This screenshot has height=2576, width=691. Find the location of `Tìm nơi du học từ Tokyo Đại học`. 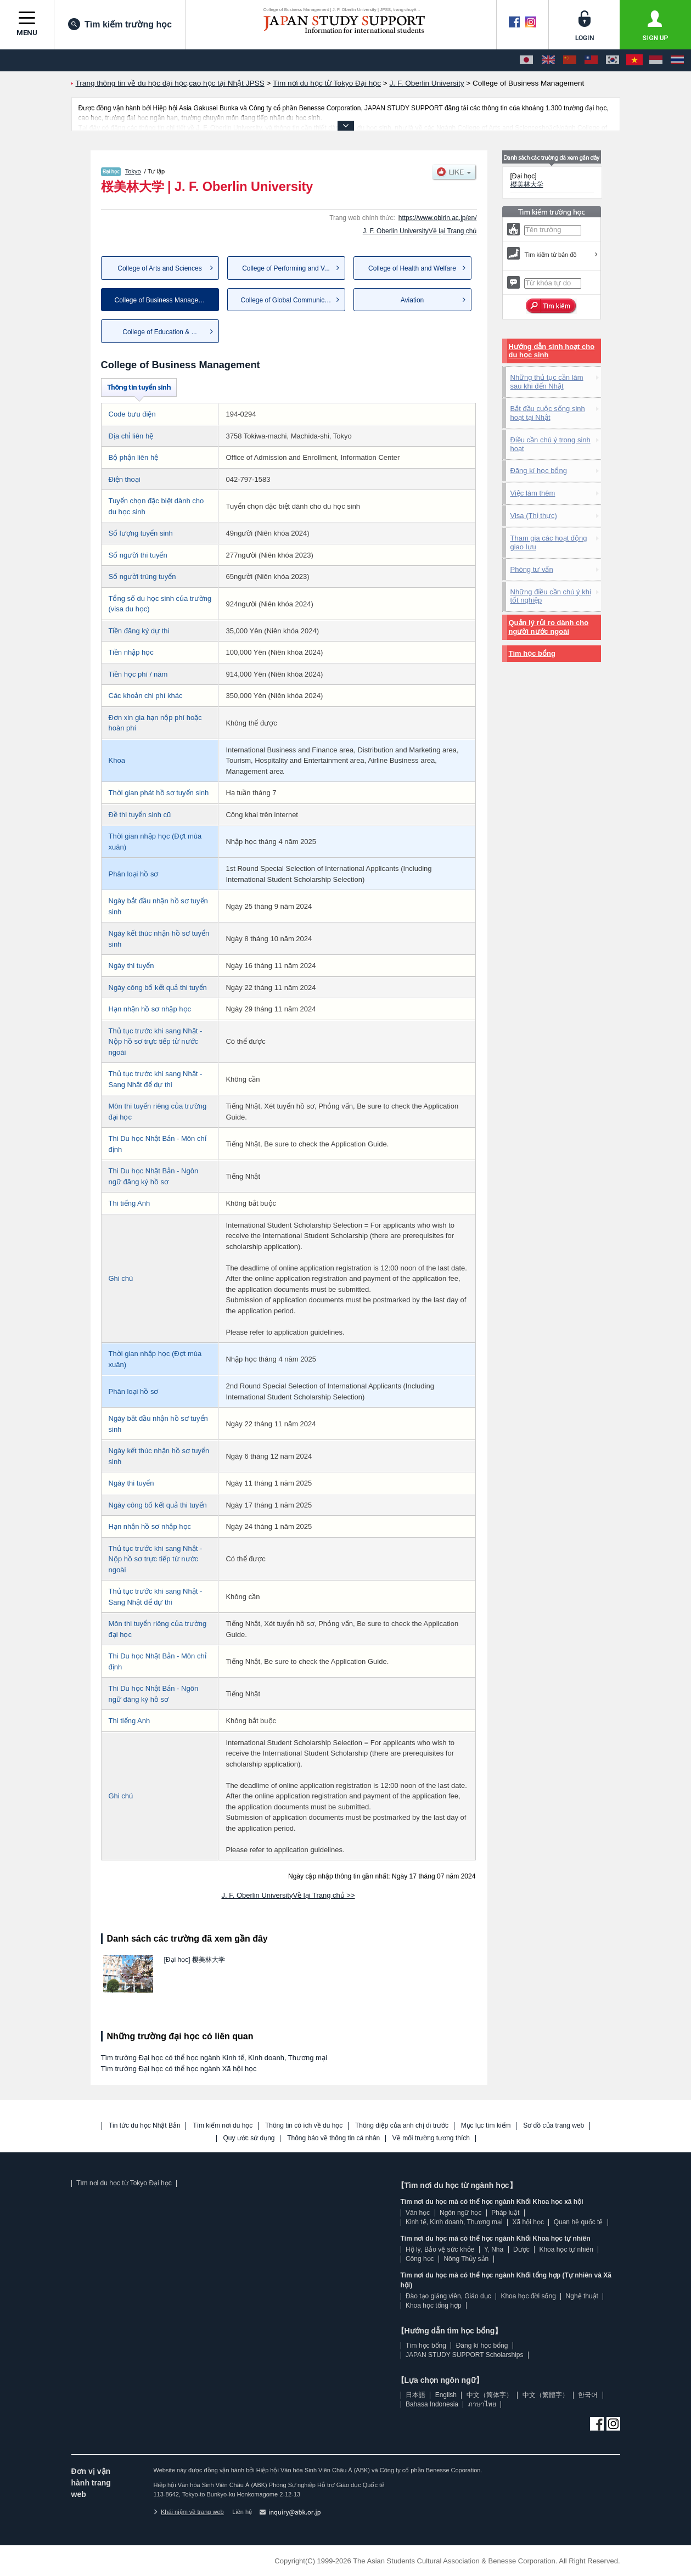

Tìm nơi du học từ Tokyo Đại học is located at coordinates (124, 2183).